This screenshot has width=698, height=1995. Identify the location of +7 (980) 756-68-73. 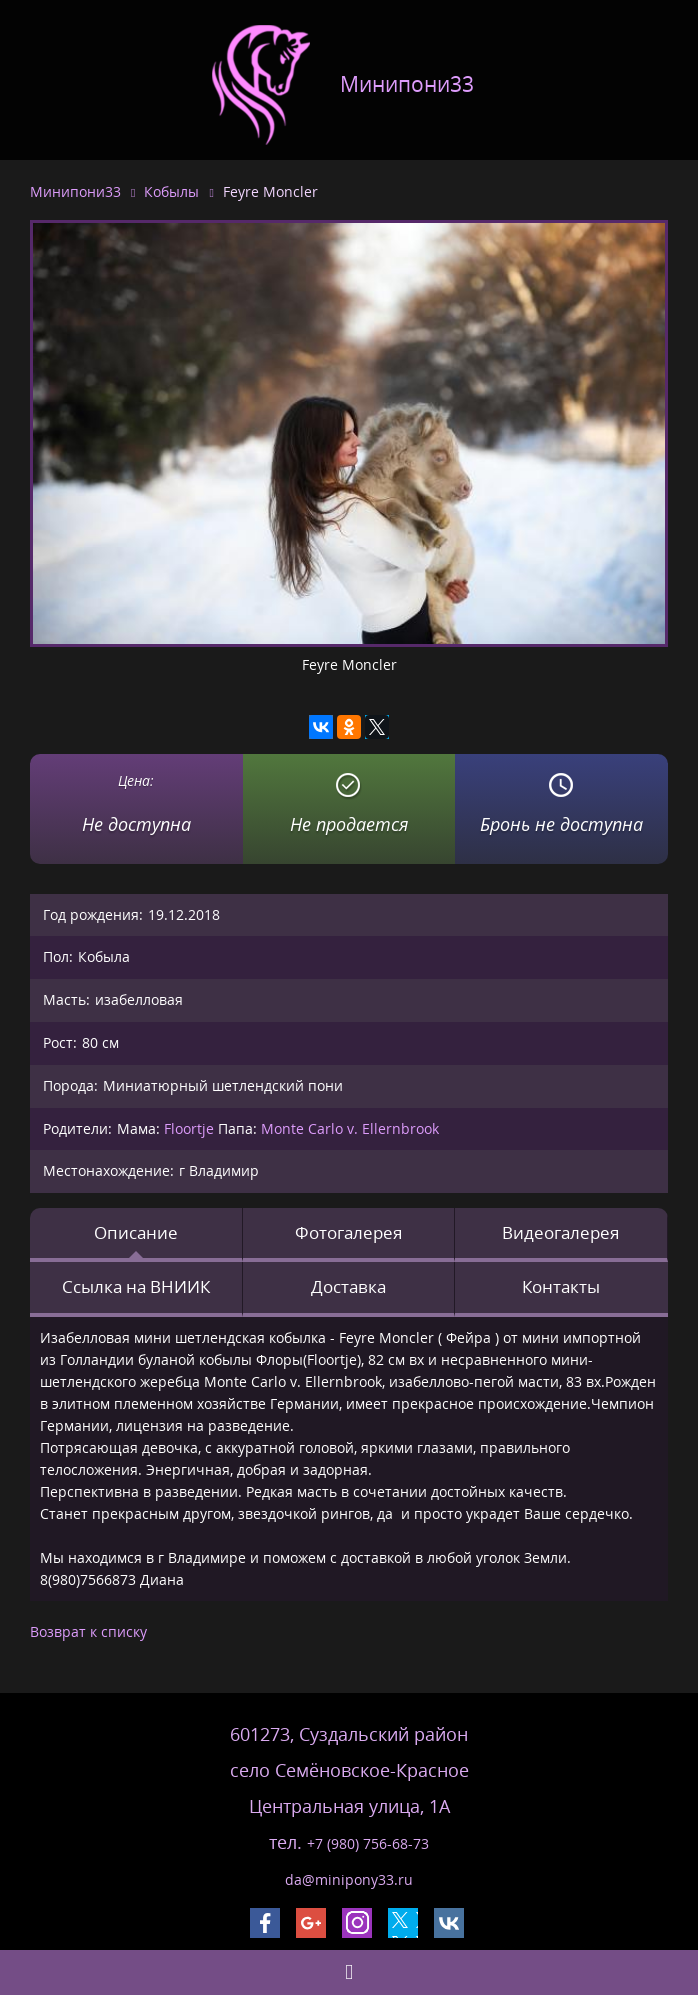
(368, 1843).